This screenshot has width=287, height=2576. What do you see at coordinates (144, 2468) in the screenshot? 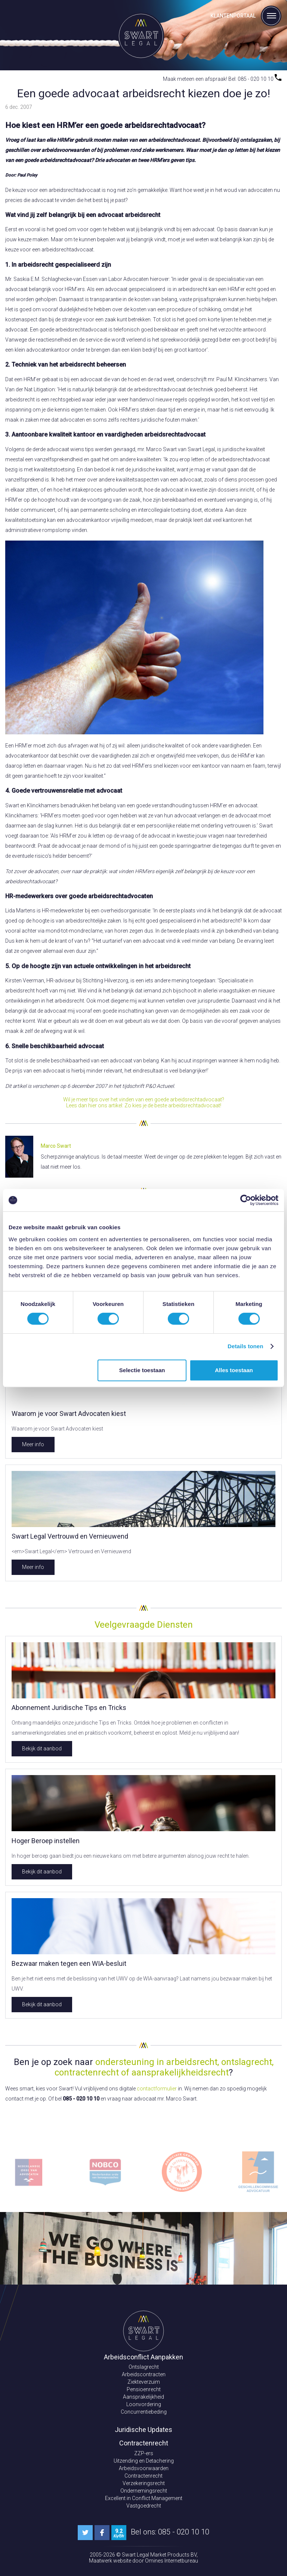
I see `Arbeidsvoorwaarden` at bounding box center [144, 2468].